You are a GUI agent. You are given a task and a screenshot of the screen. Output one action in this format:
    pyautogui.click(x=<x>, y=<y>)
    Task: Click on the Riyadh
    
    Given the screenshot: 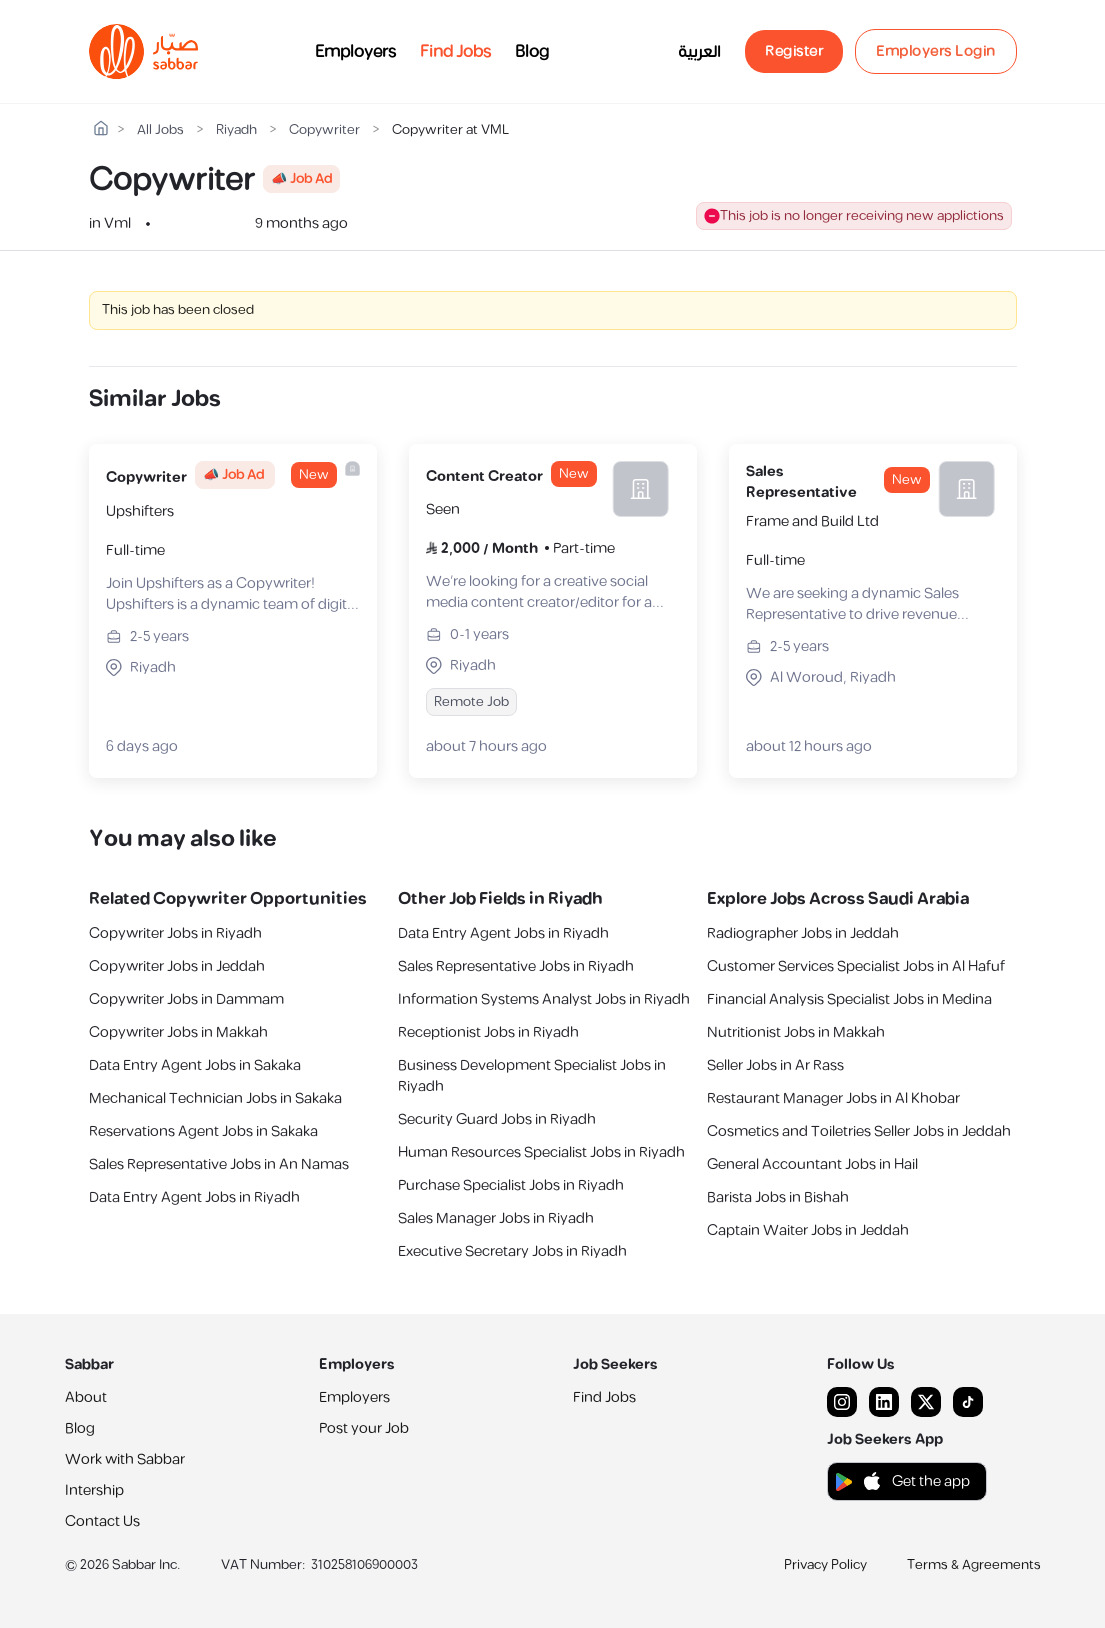 What is the action you would take?
    pyautogui.click(x=236, y=130)
    